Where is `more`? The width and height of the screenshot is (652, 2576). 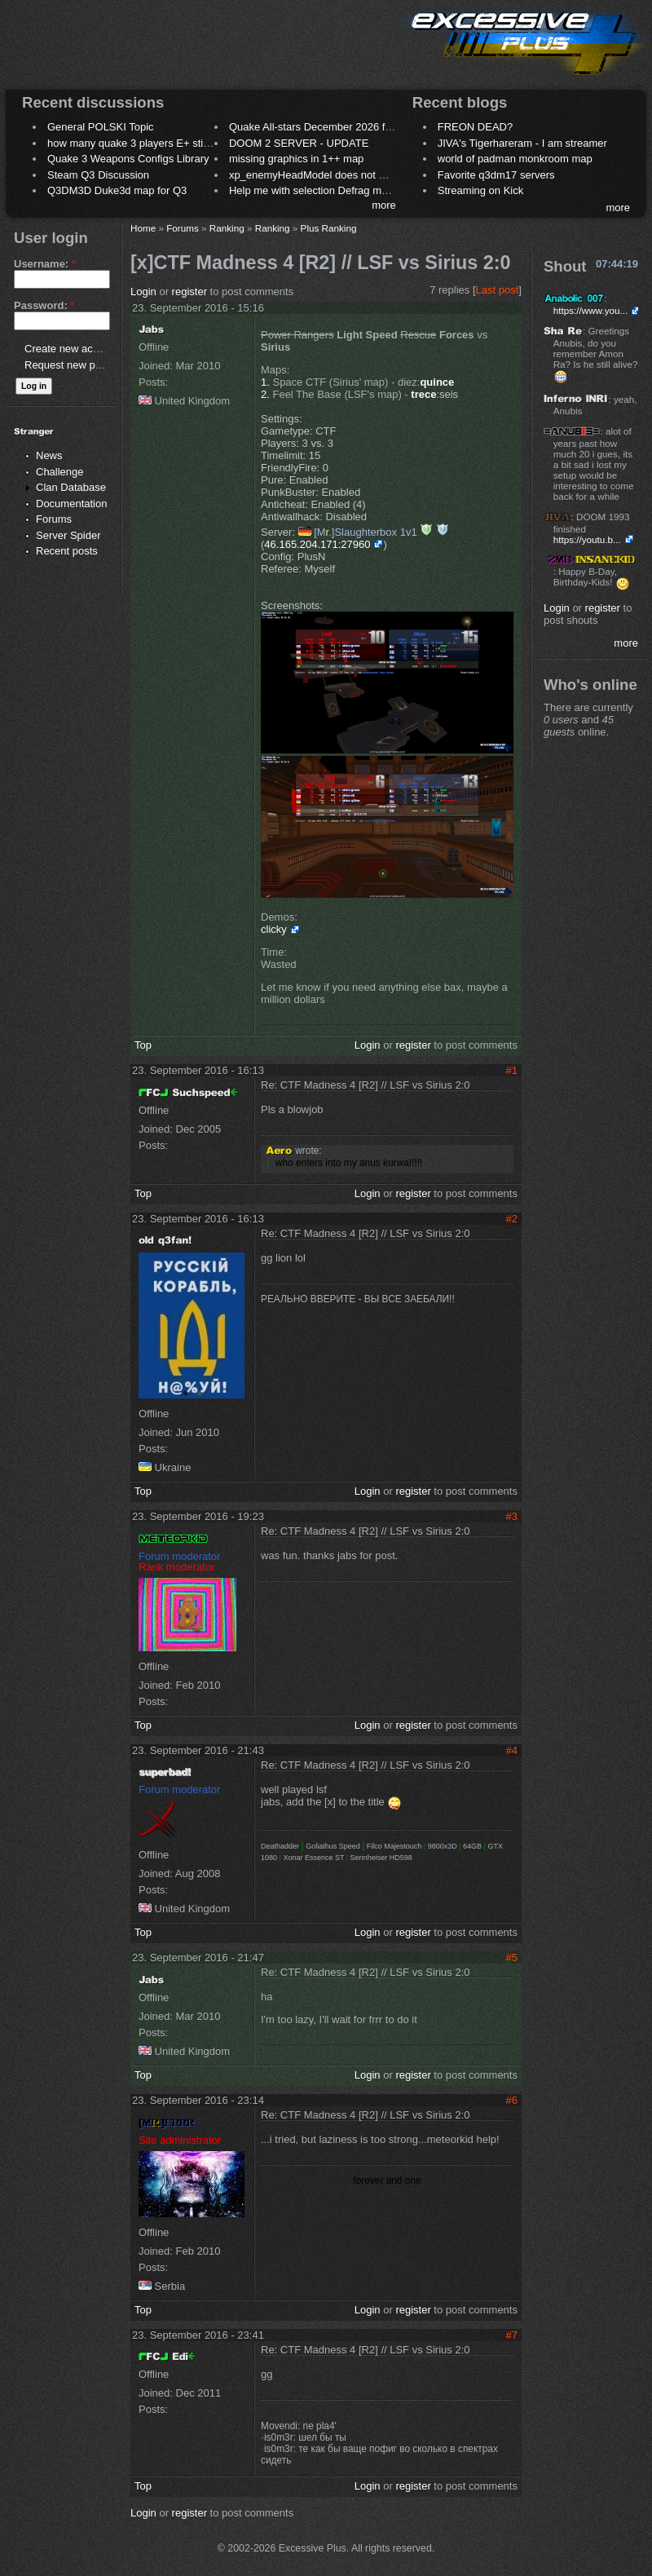
more is located at coordinates (384, 205).